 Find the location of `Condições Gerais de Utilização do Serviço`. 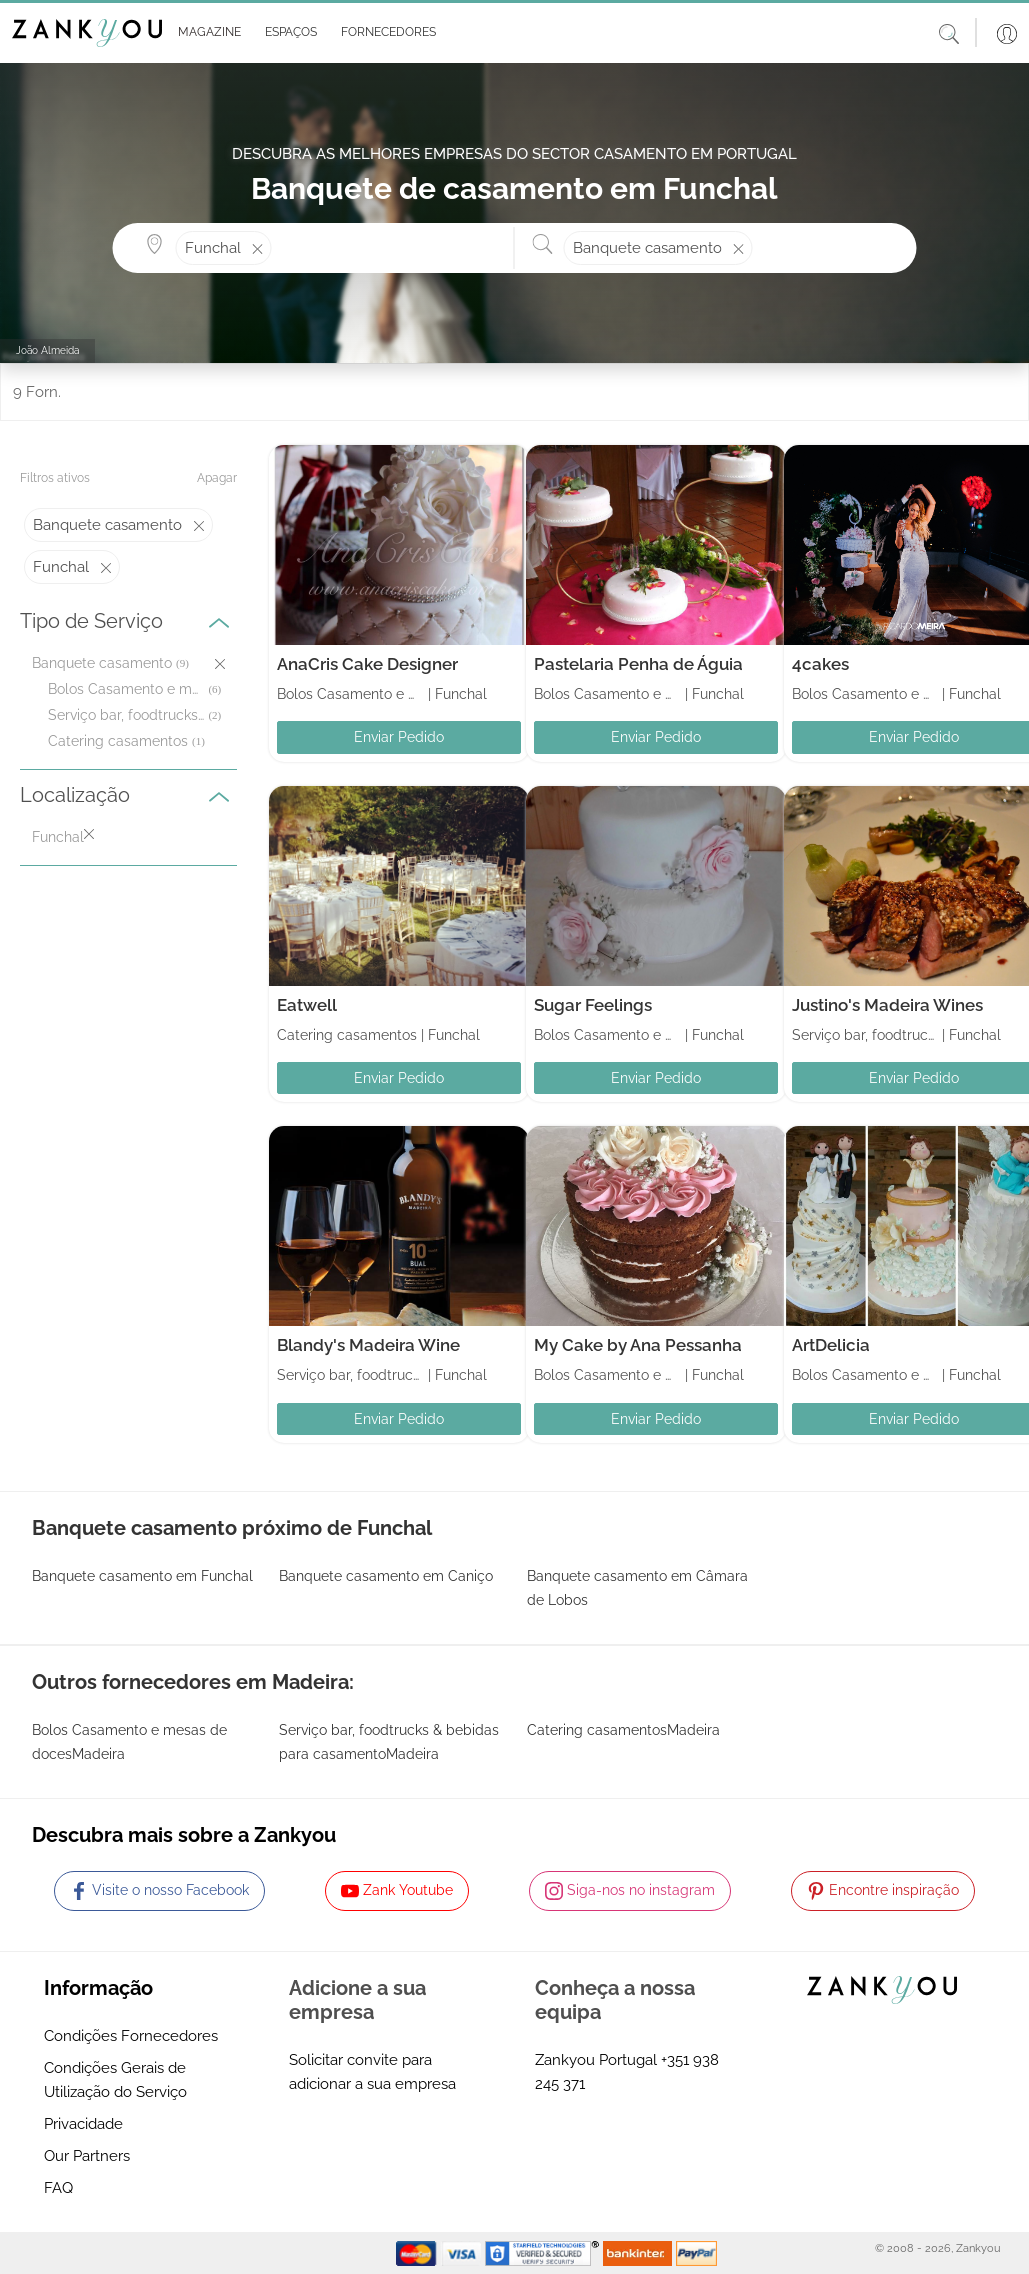

Condições Gerais de Utilização do Serviço is located at coordinates (115, 2080).